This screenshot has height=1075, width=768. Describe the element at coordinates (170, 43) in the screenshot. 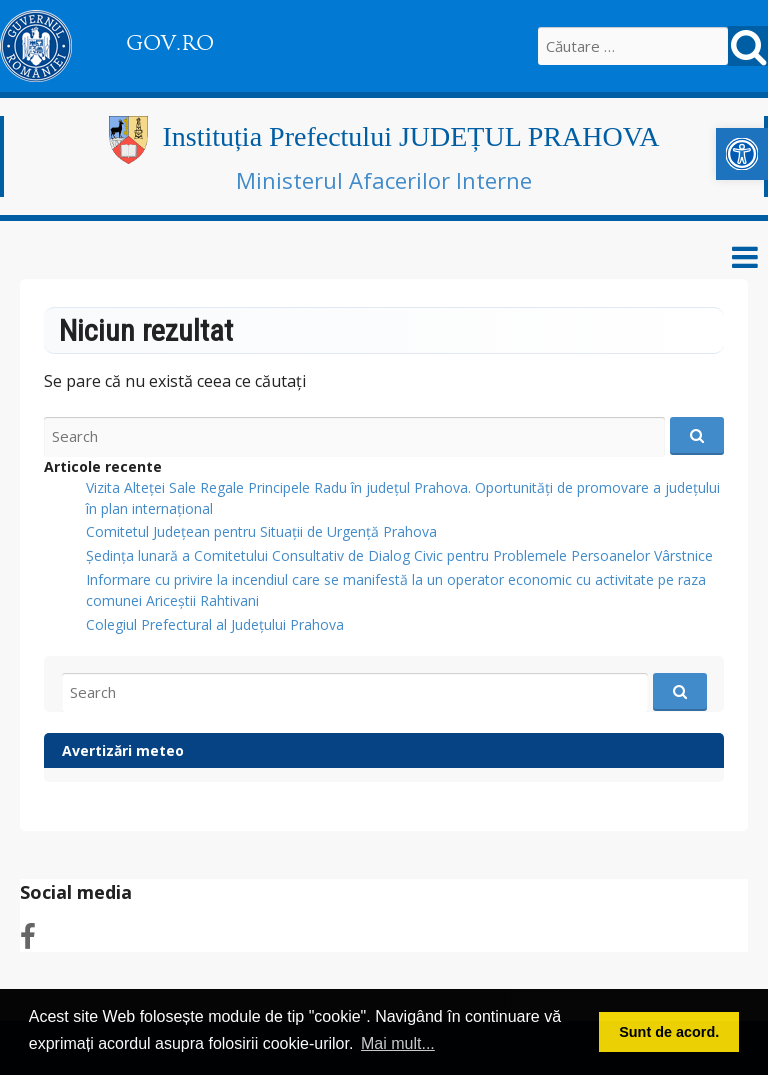

I see `GOV.RO [link]` at that location.